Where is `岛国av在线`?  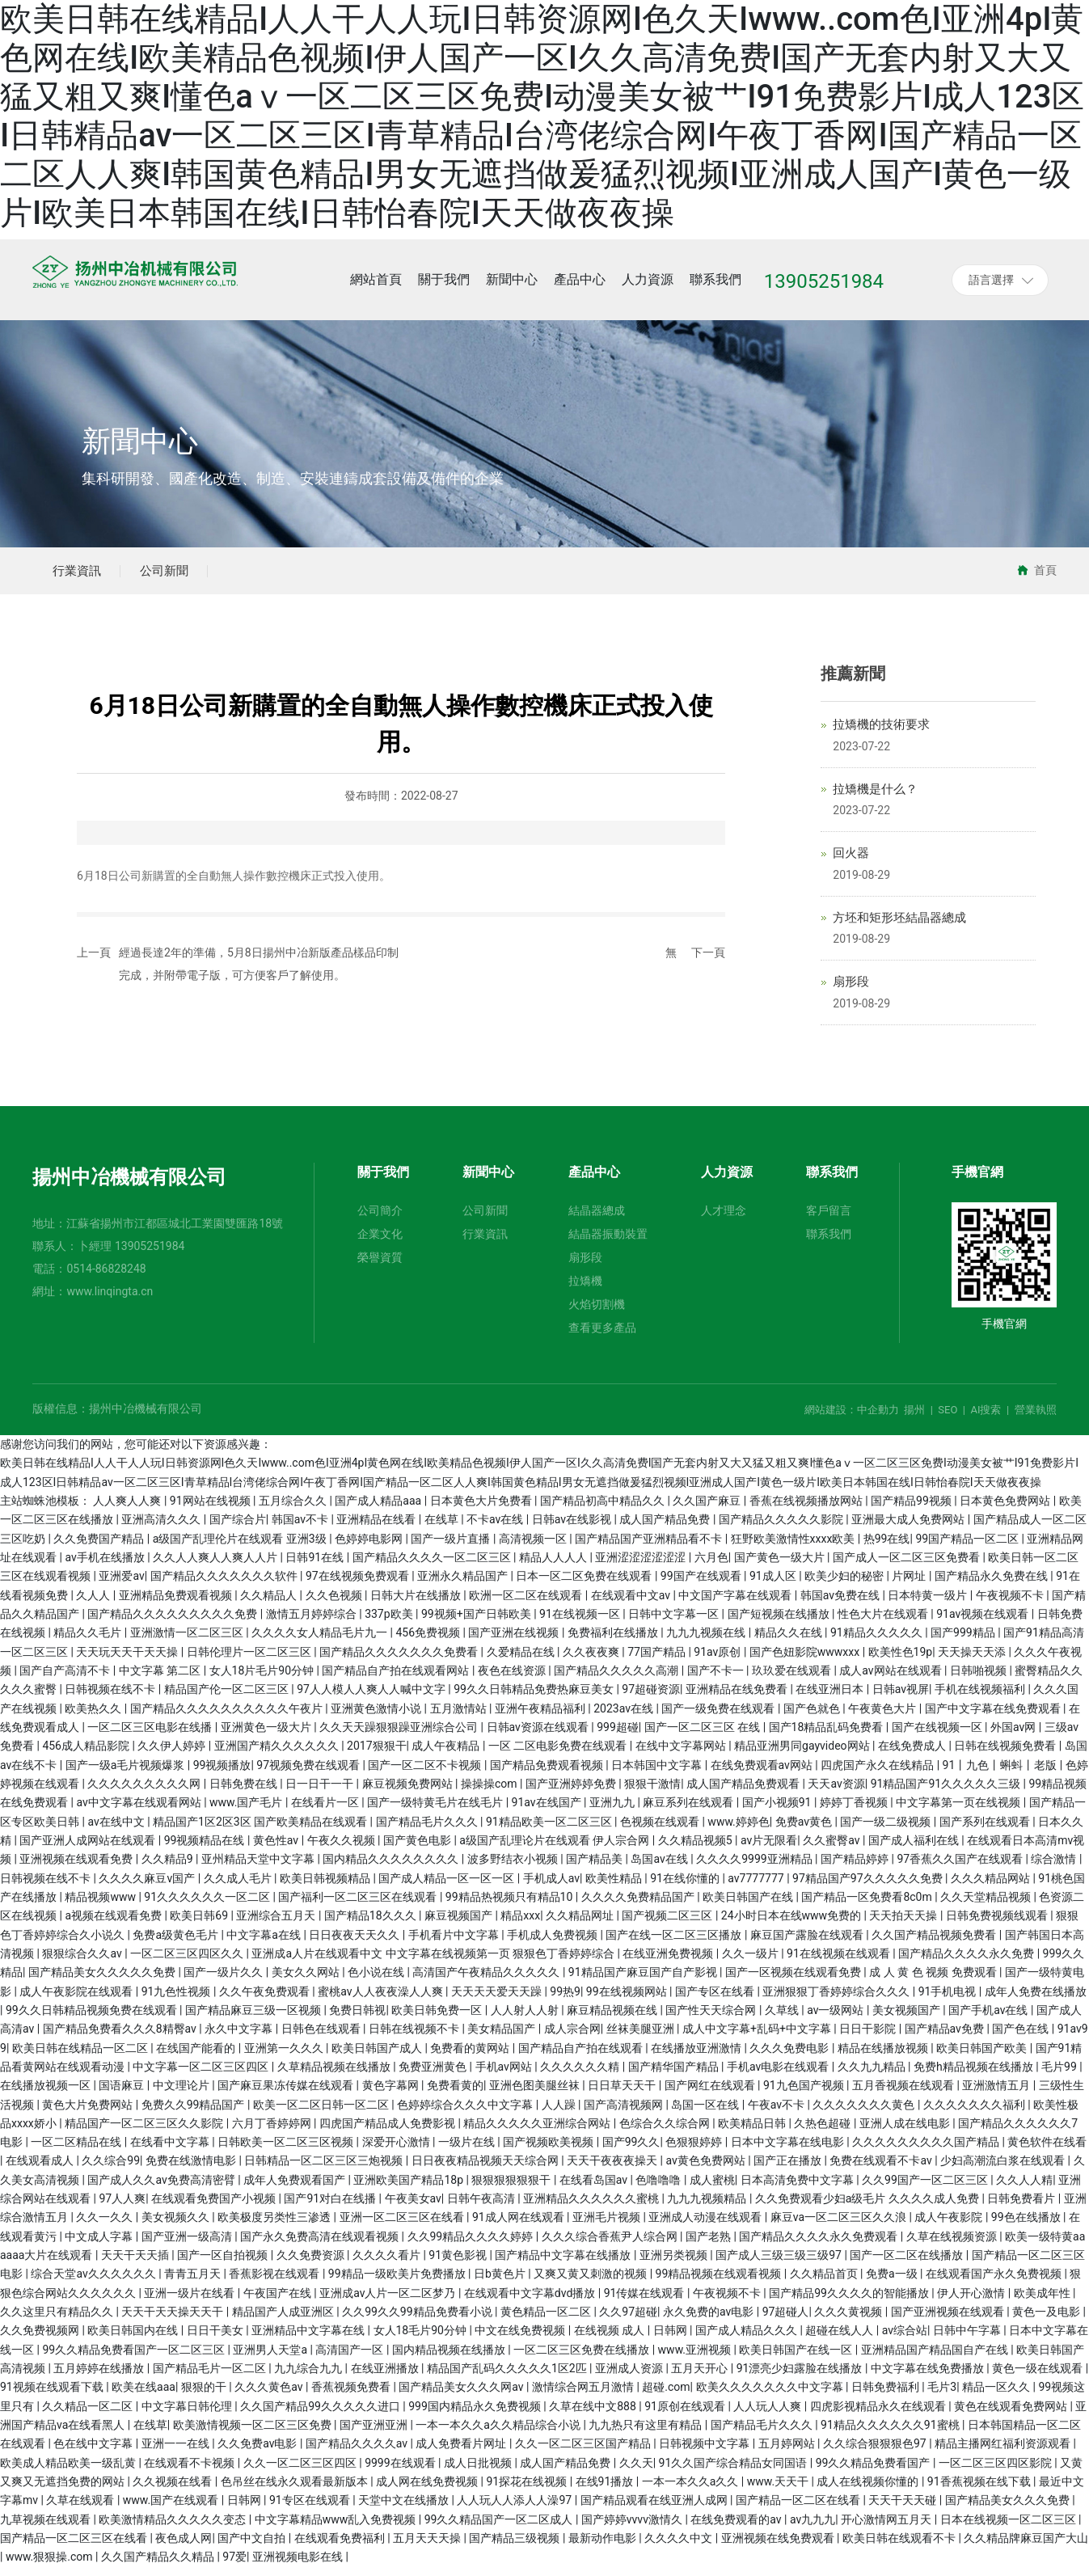 岛国av在线 is located at coordinates (660, 1868).